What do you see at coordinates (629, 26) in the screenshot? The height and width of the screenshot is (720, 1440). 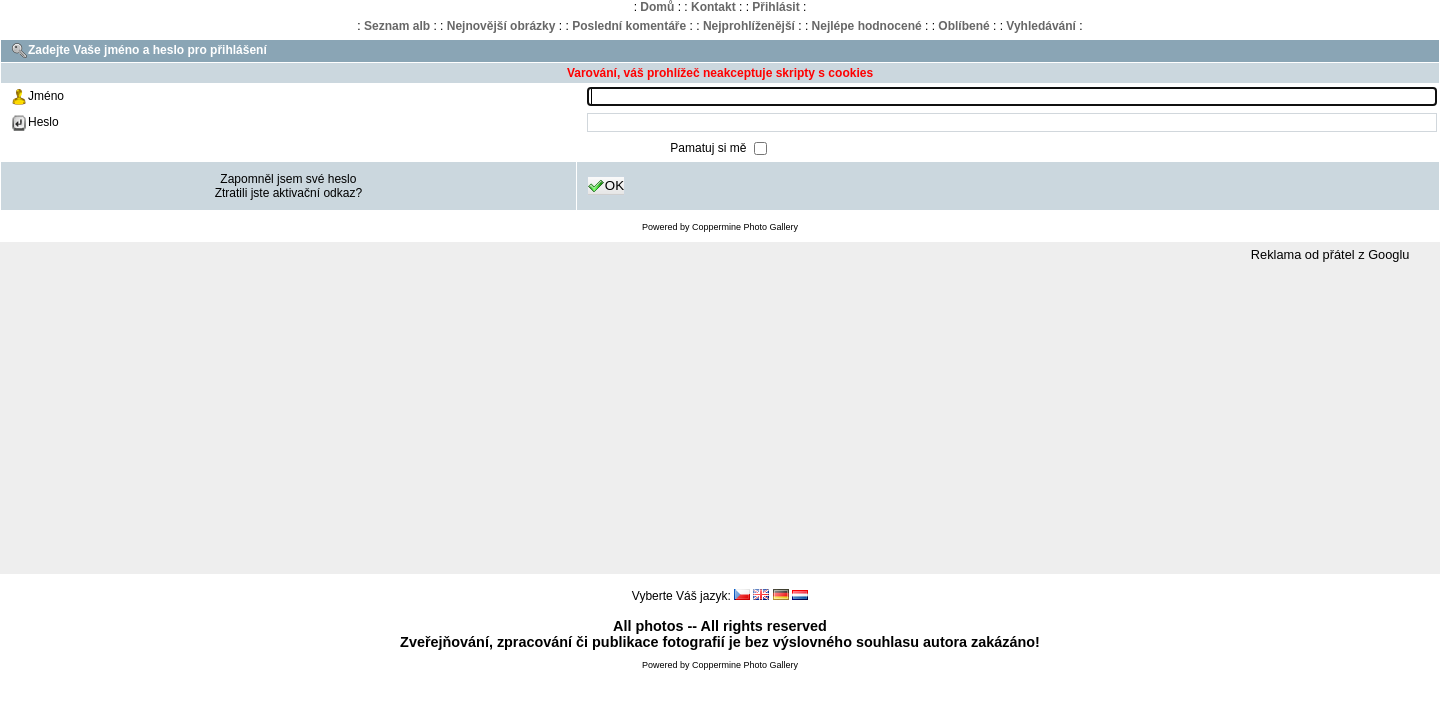 I see `Poslední komentáře` at bounding box center [629, 26].